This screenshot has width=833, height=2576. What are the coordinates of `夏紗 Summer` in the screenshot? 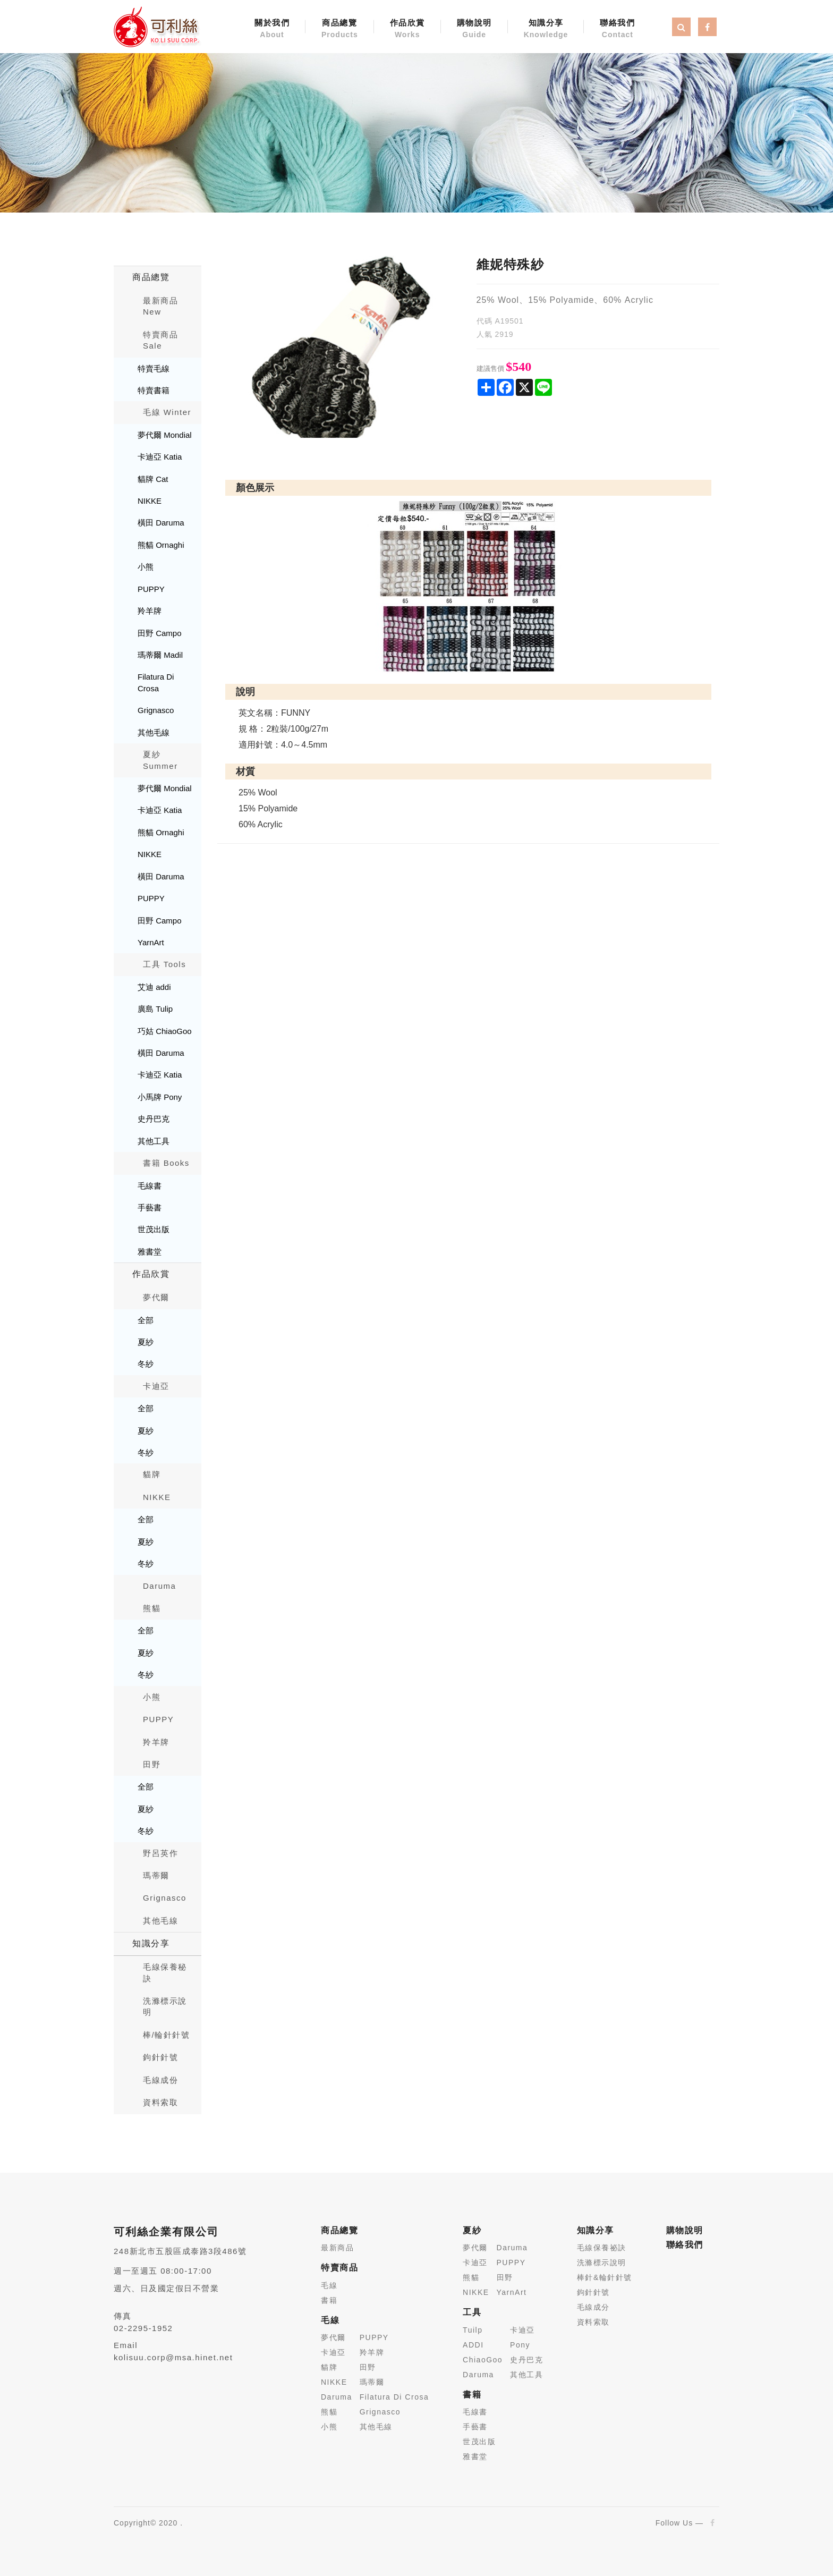 It's located at (160, 760).